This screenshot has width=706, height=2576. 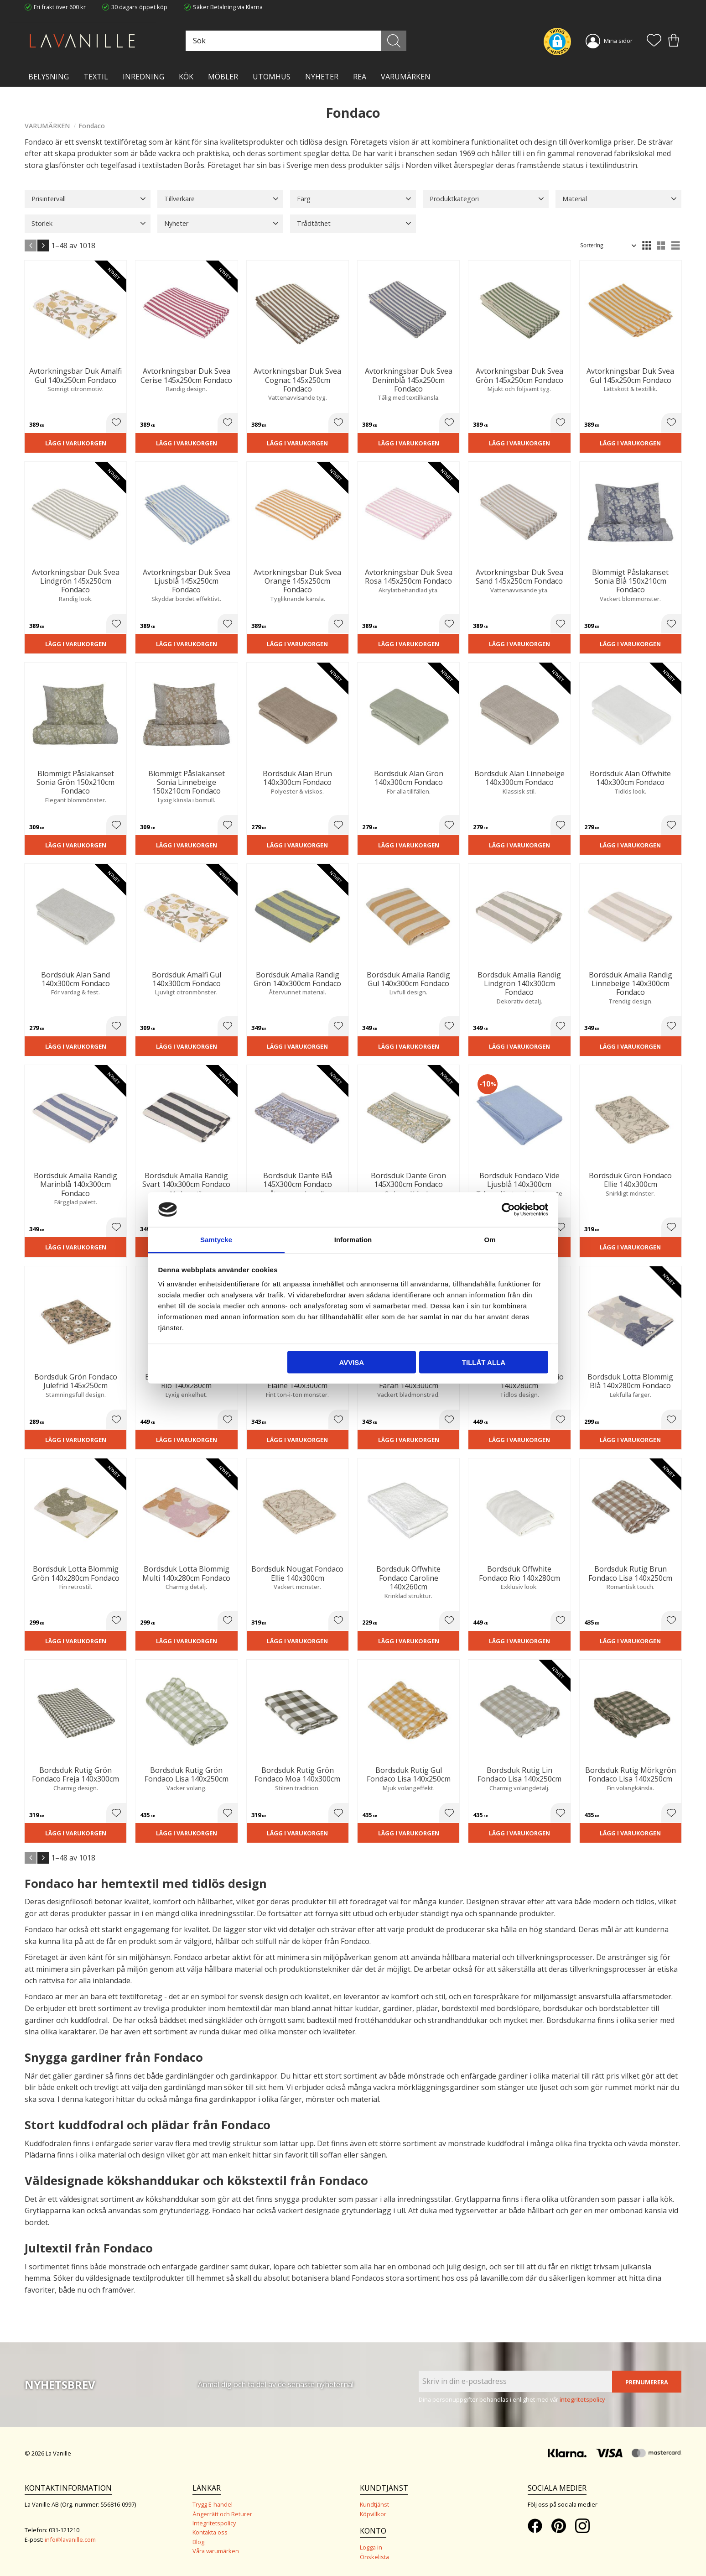 What do you see at coordinates (393, 41) in the screenshot?
I see `[Sök]` at bounding box center [393, 41].